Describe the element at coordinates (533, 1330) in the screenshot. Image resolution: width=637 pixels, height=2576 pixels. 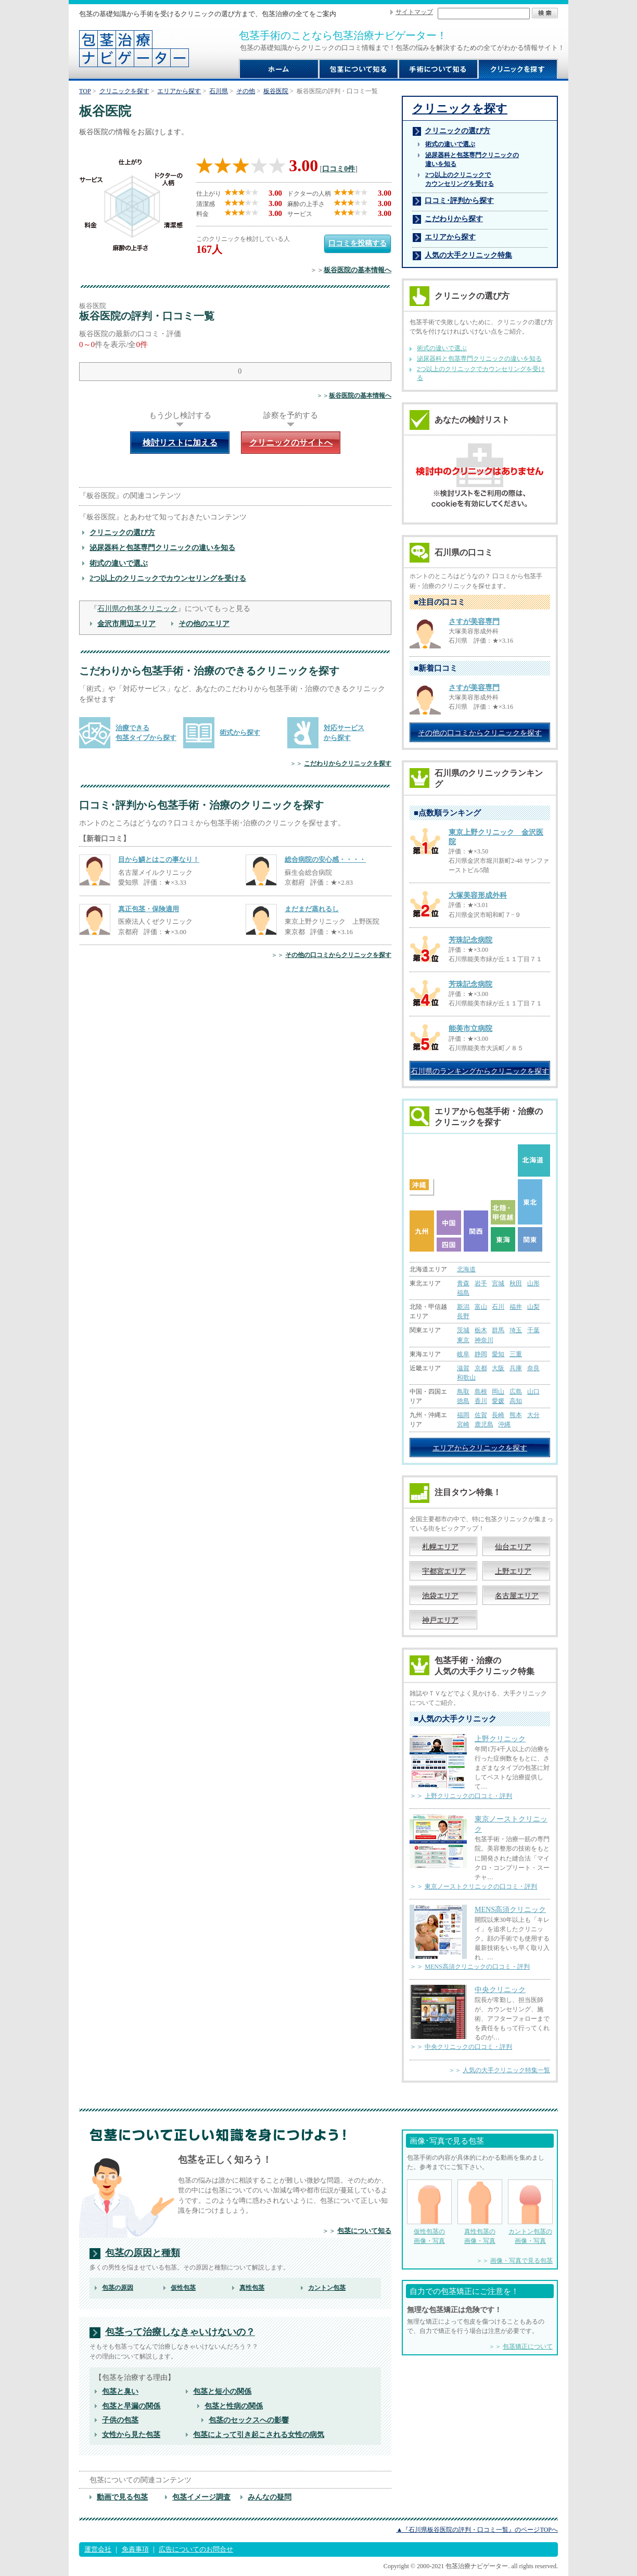
I see `千葉` at that location.